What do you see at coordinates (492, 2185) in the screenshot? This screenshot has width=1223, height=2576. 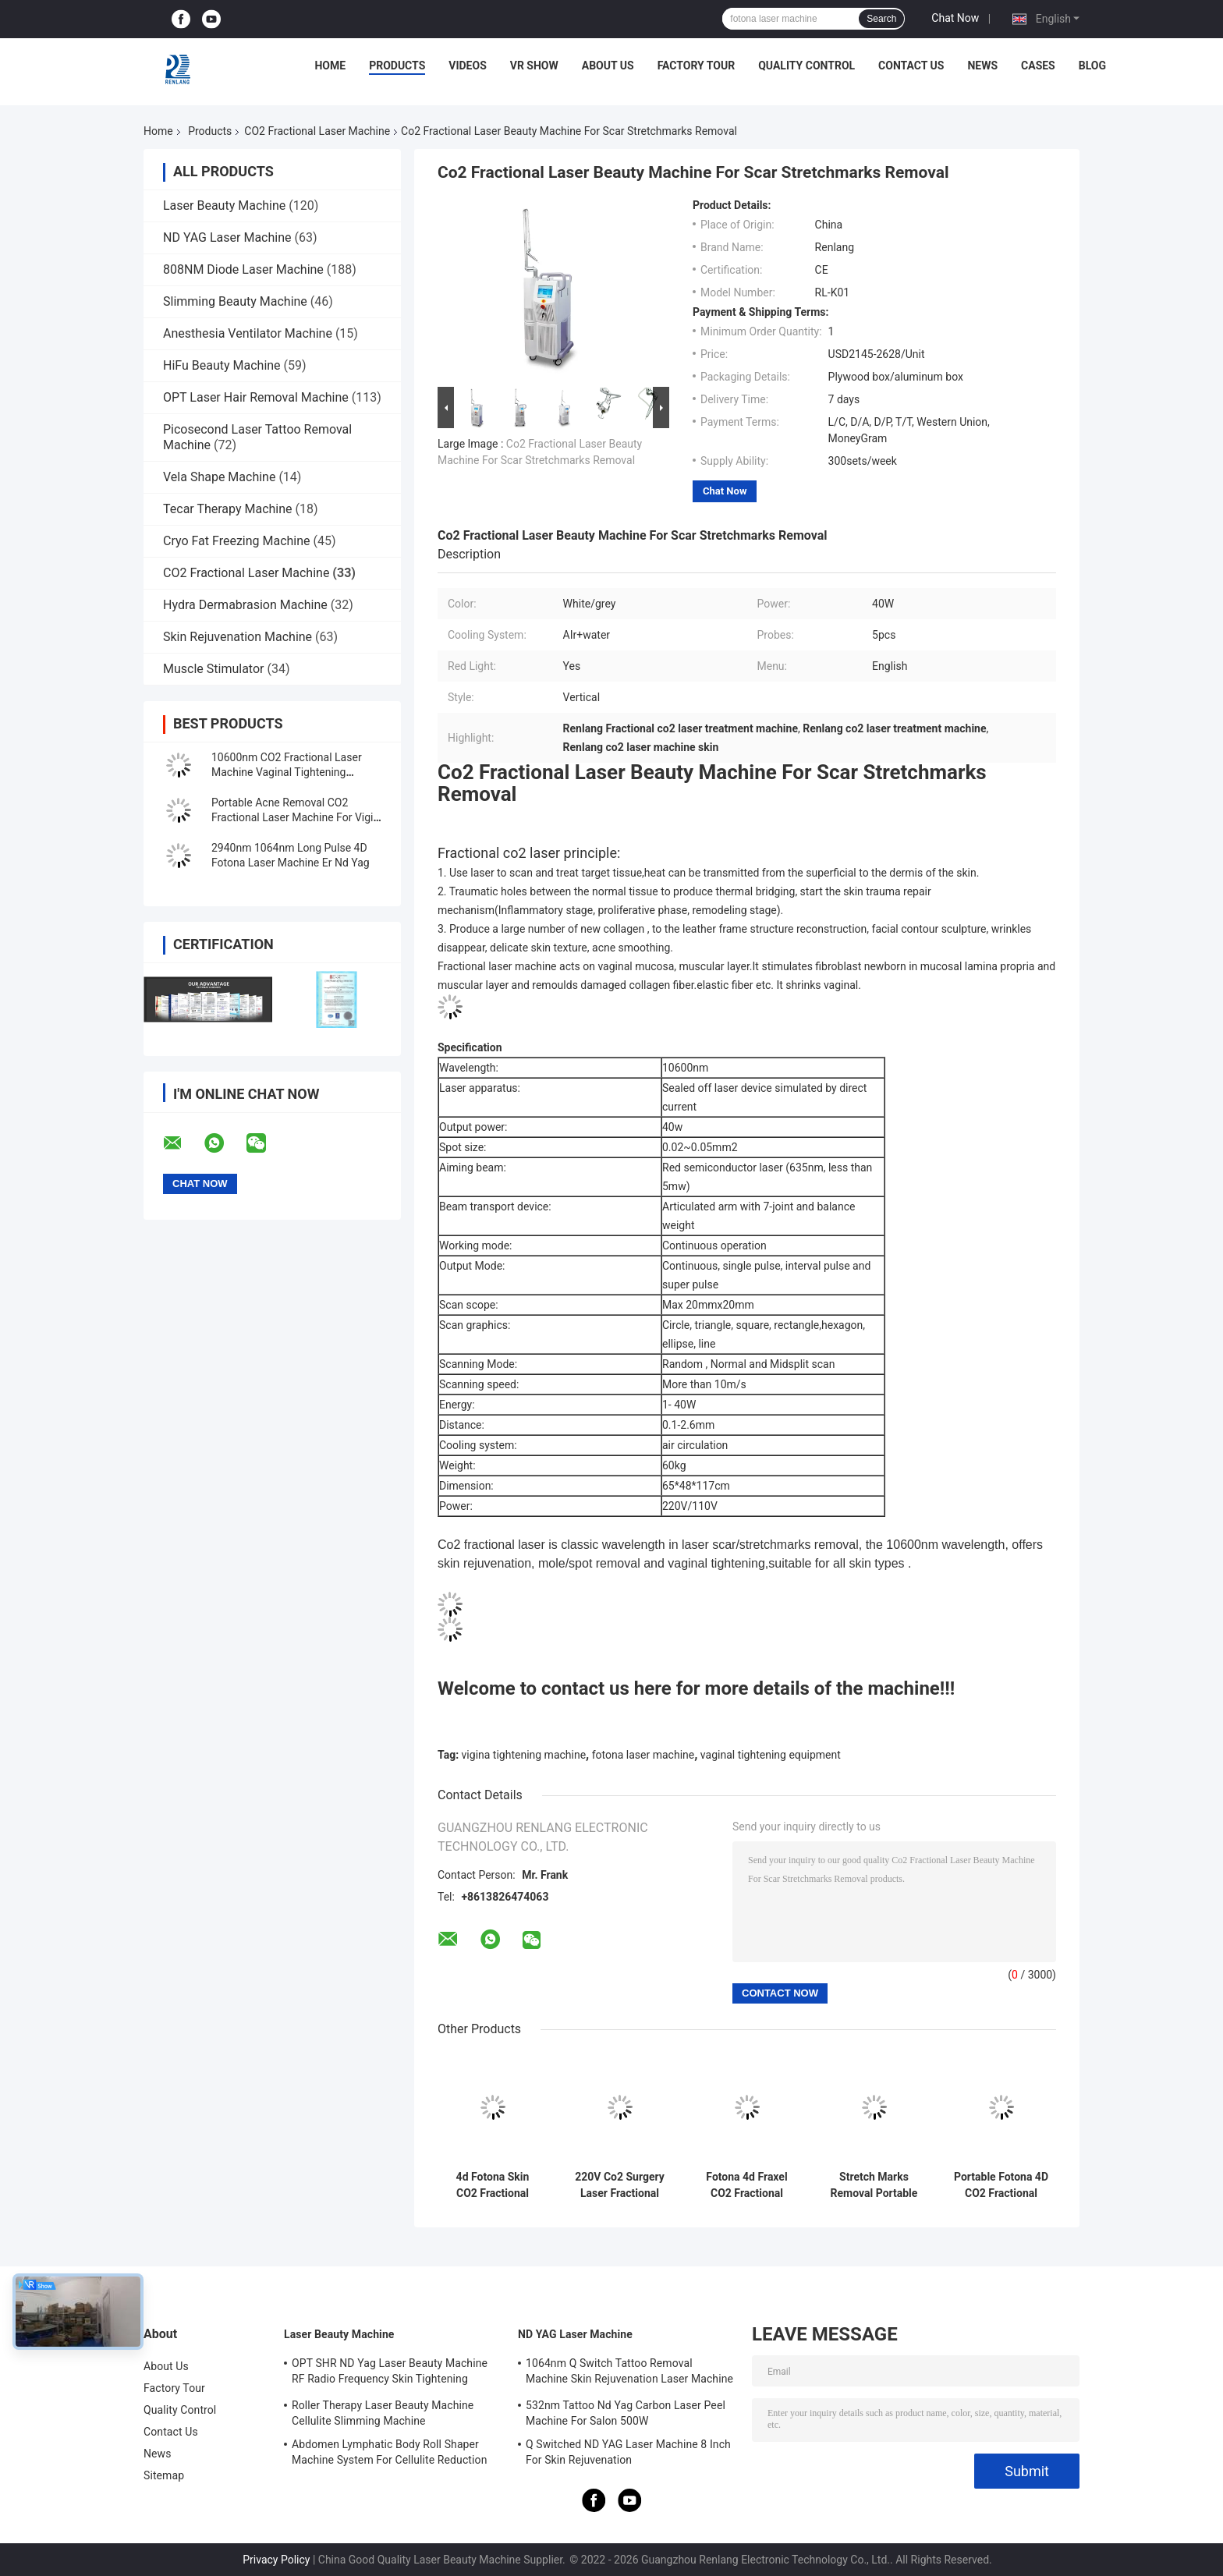 I see `4d Fotona Skin CO2 Fractional Laser Machine For Vaginal Warts Stretch Marks Removal` at bounding box center [492, 2185].